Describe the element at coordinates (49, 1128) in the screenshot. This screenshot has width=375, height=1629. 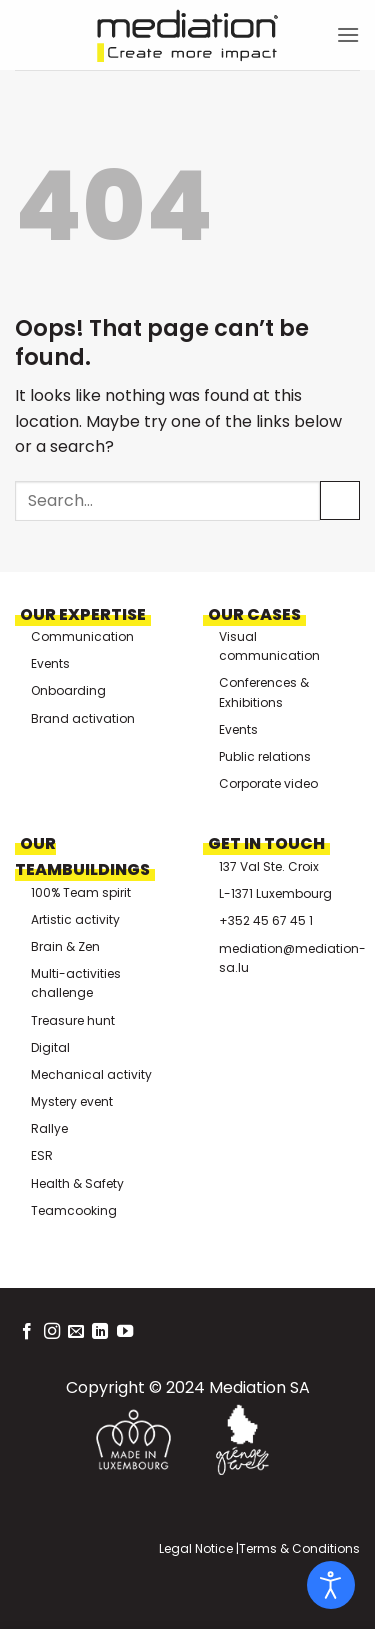
I see `Rallye` at that location.